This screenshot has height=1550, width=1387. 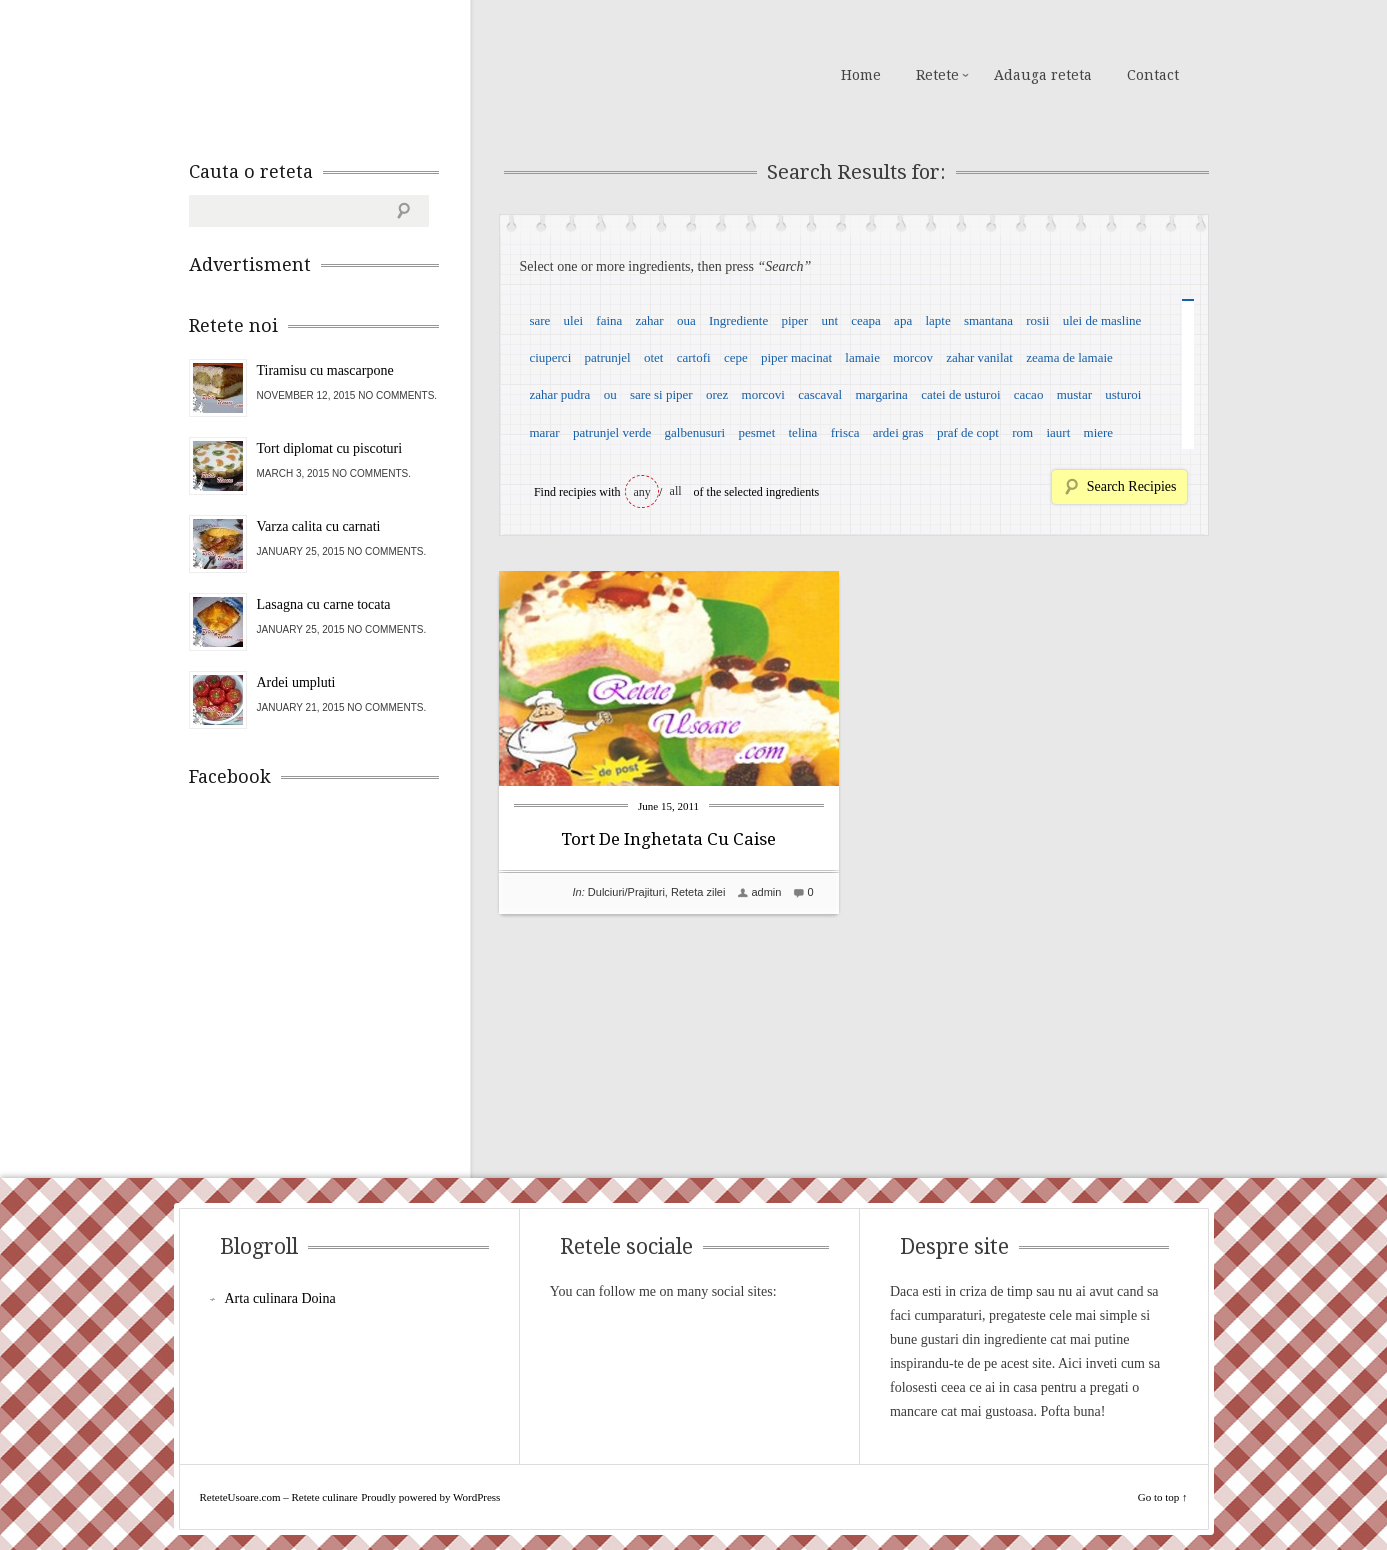 What do you see at coordinates (642, 492) in the screenshot?
I see `any` at bounding box center [642, 492].